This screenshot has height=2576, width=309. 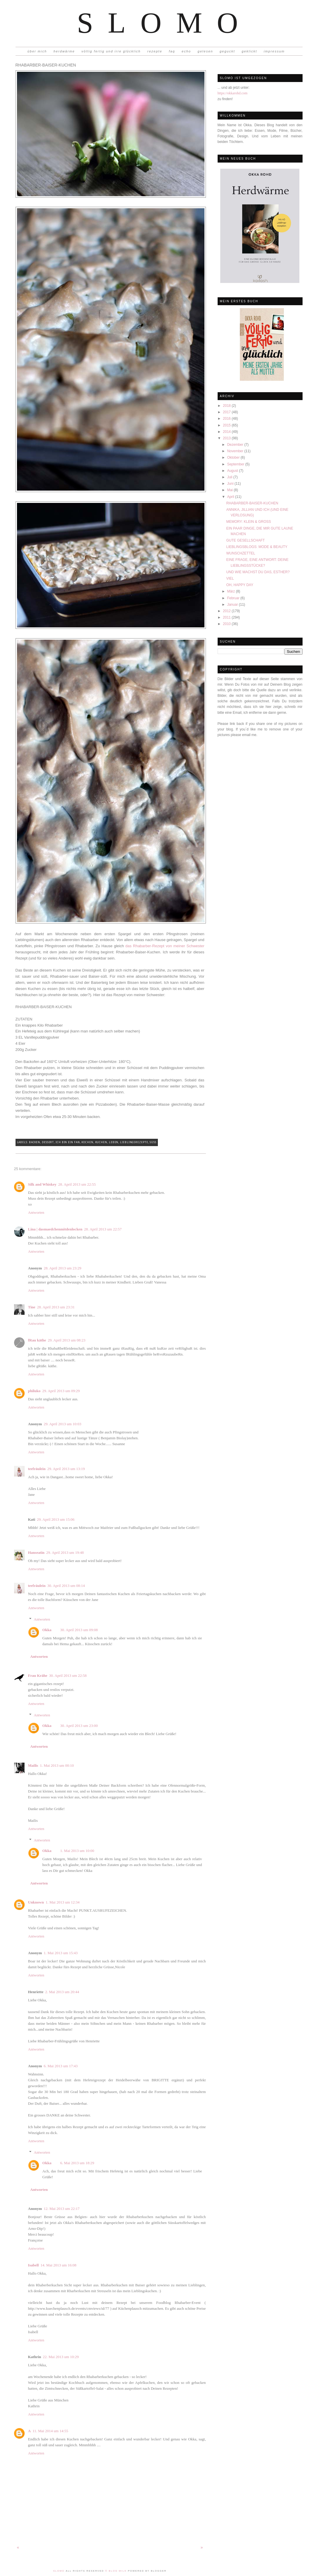 I want to click on Juli, so click(x=230, y=477).